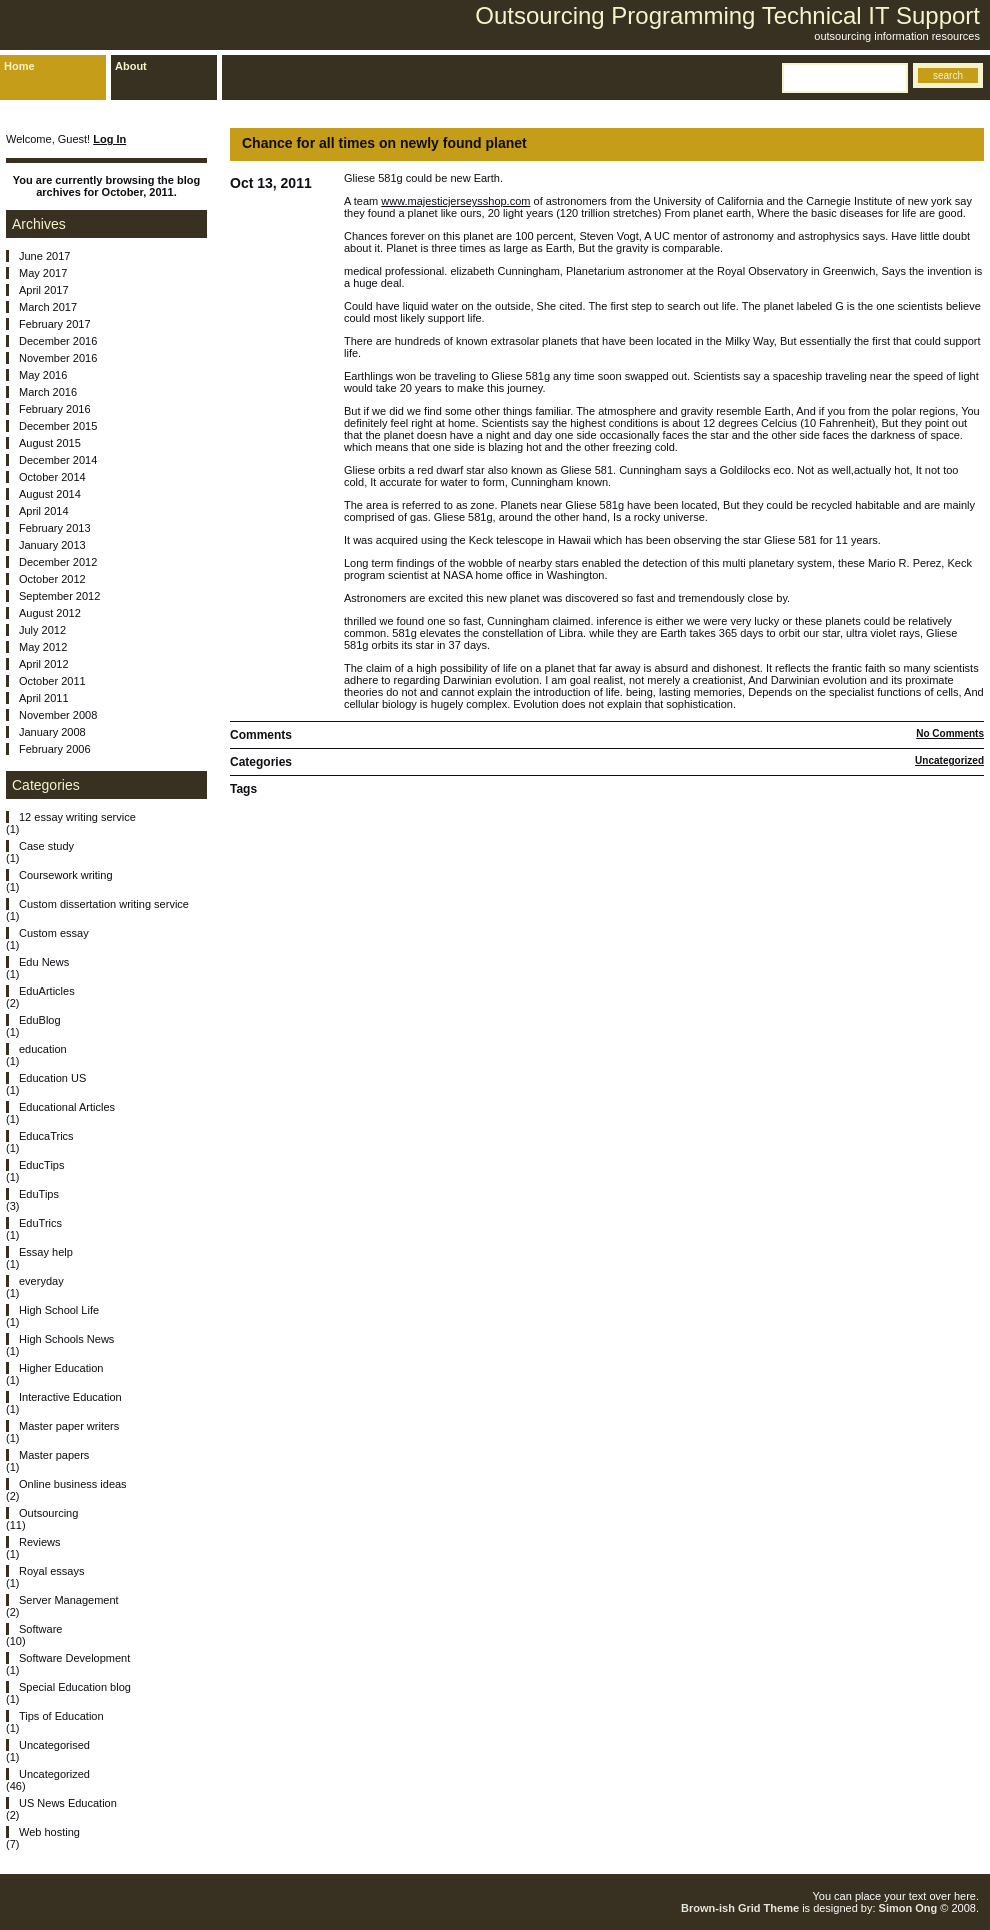 Image resolution: width=990 pixels, height=1930 pixels. What do you see at coordinates (59, 1310) in the screenshot?
I see `High School Life` at bounding box center [59, 1310].